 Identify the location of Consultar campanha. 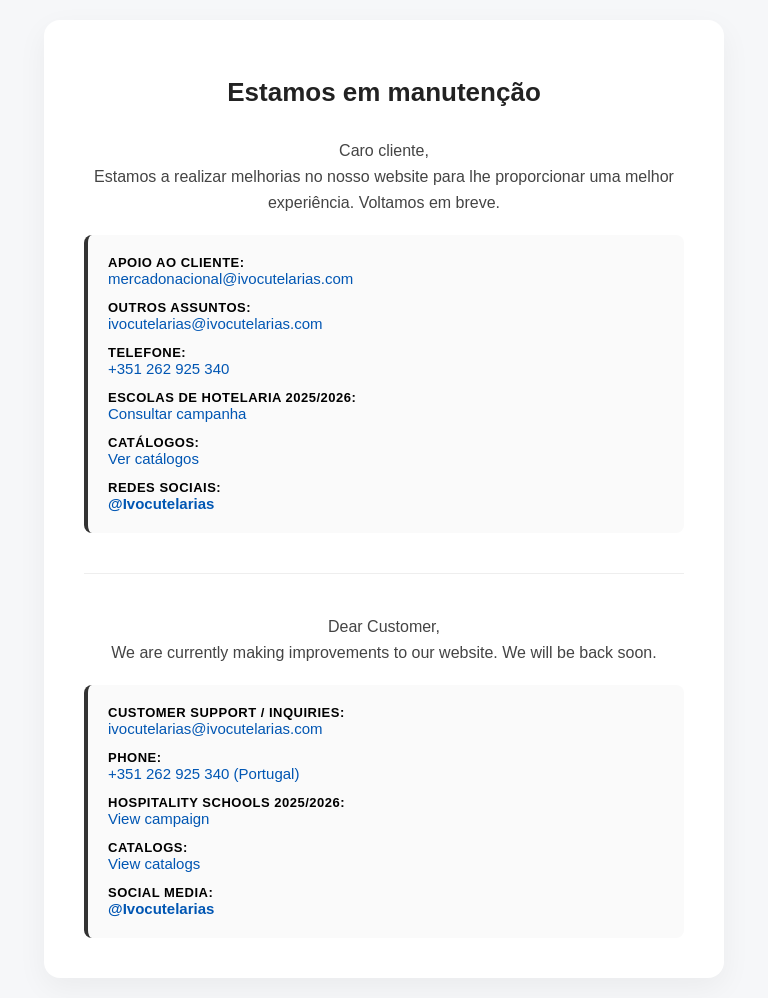
(177, 413).